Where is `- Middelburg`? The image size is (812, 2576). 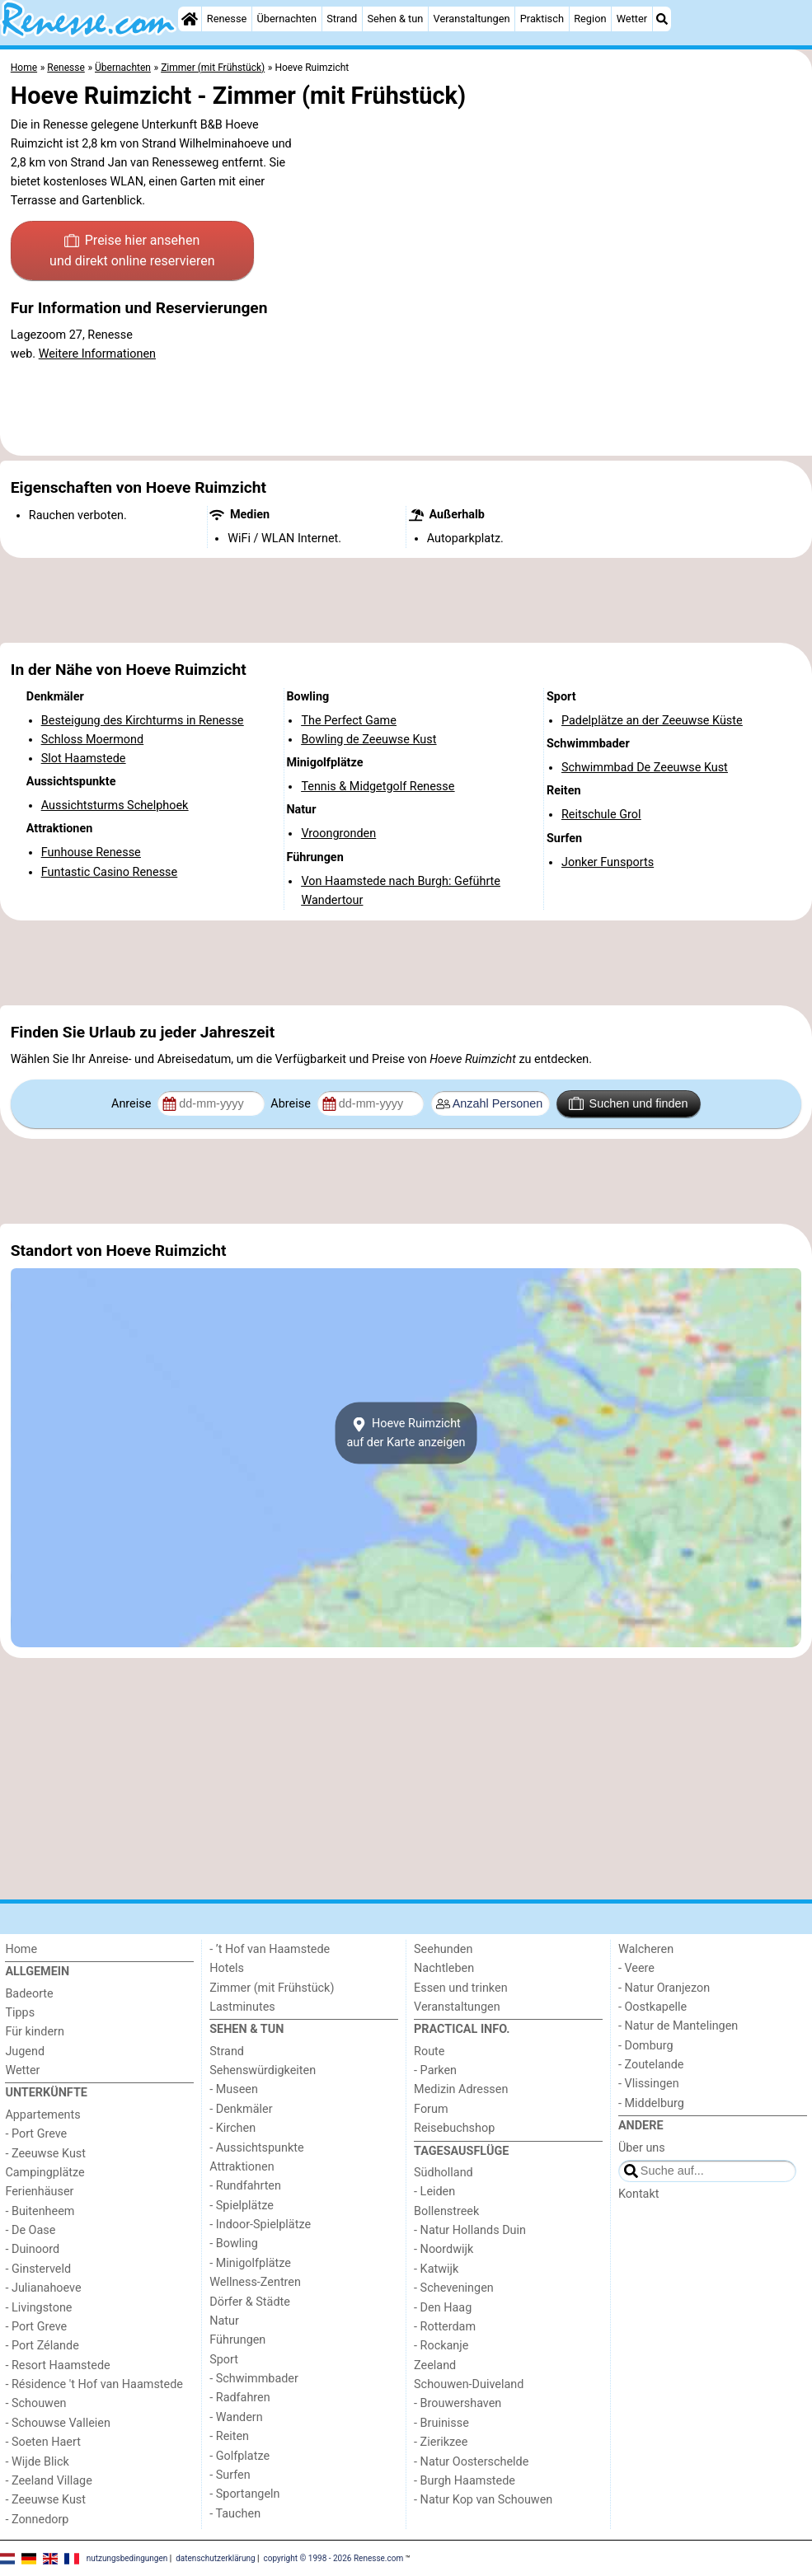
- Middelburg is located at coordinates (651, 2103).